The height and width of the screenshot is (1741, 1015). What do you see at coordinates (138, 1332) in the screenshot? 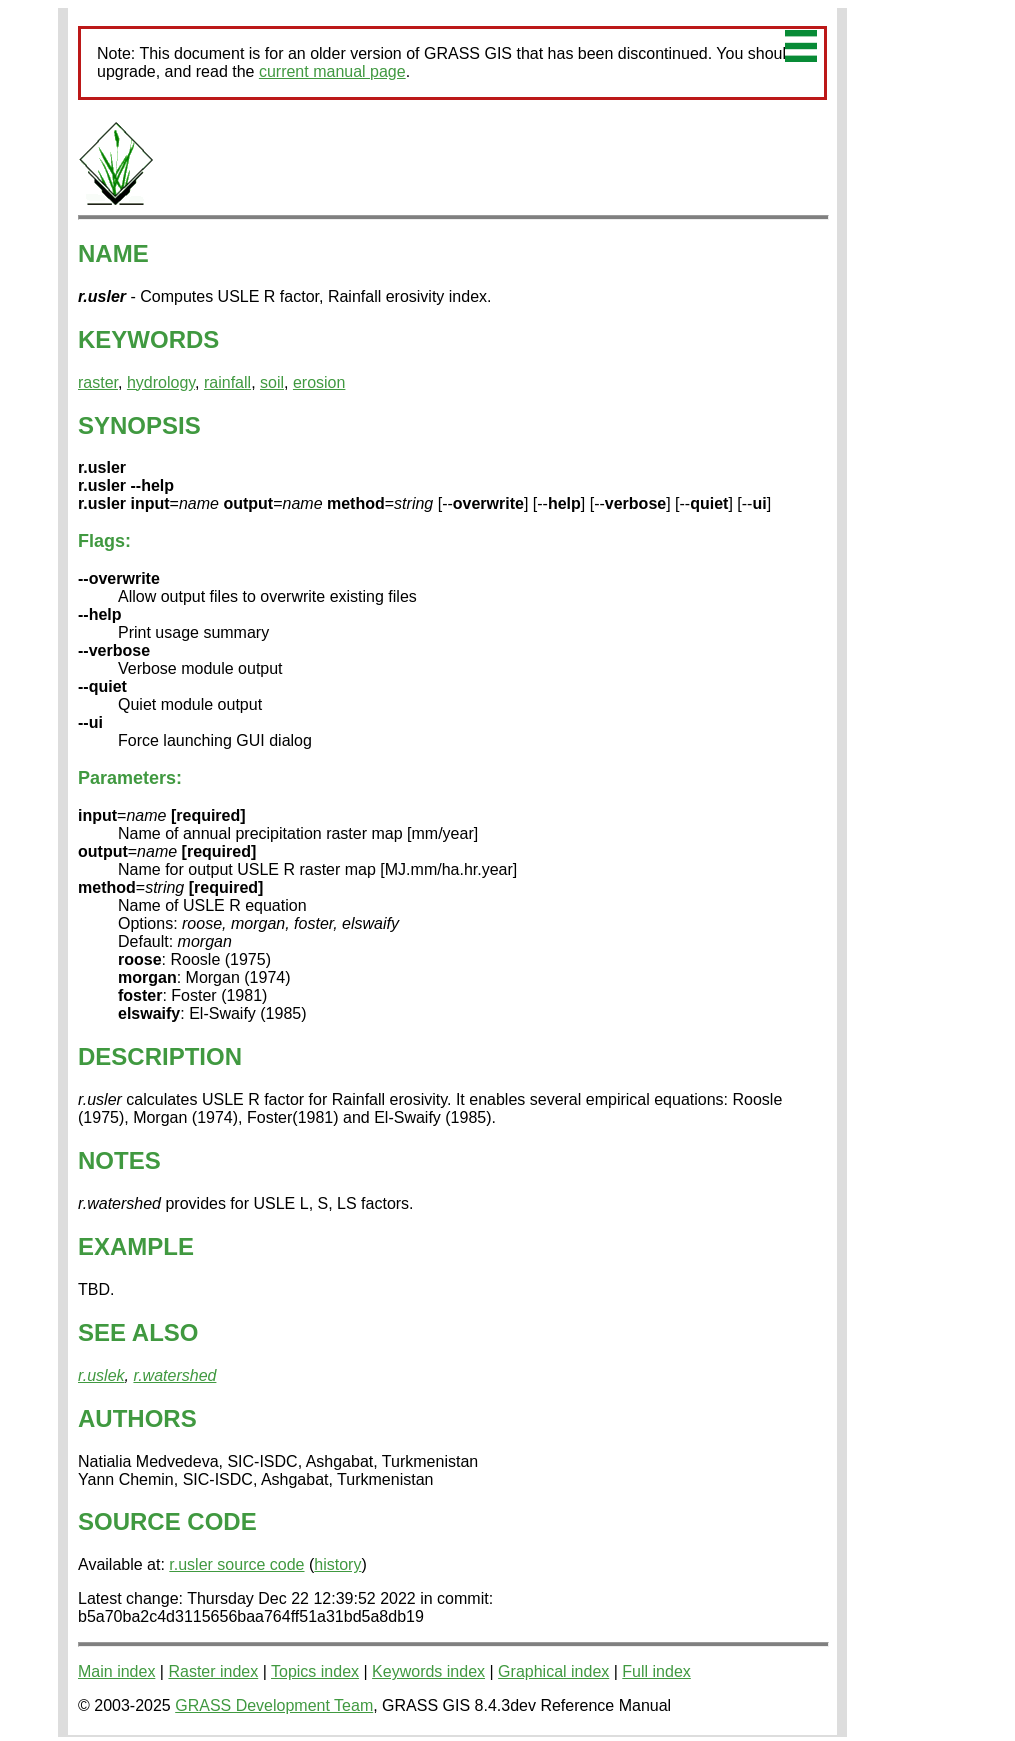
I see `SEE ALSO` at bounding box center [138, 1332].